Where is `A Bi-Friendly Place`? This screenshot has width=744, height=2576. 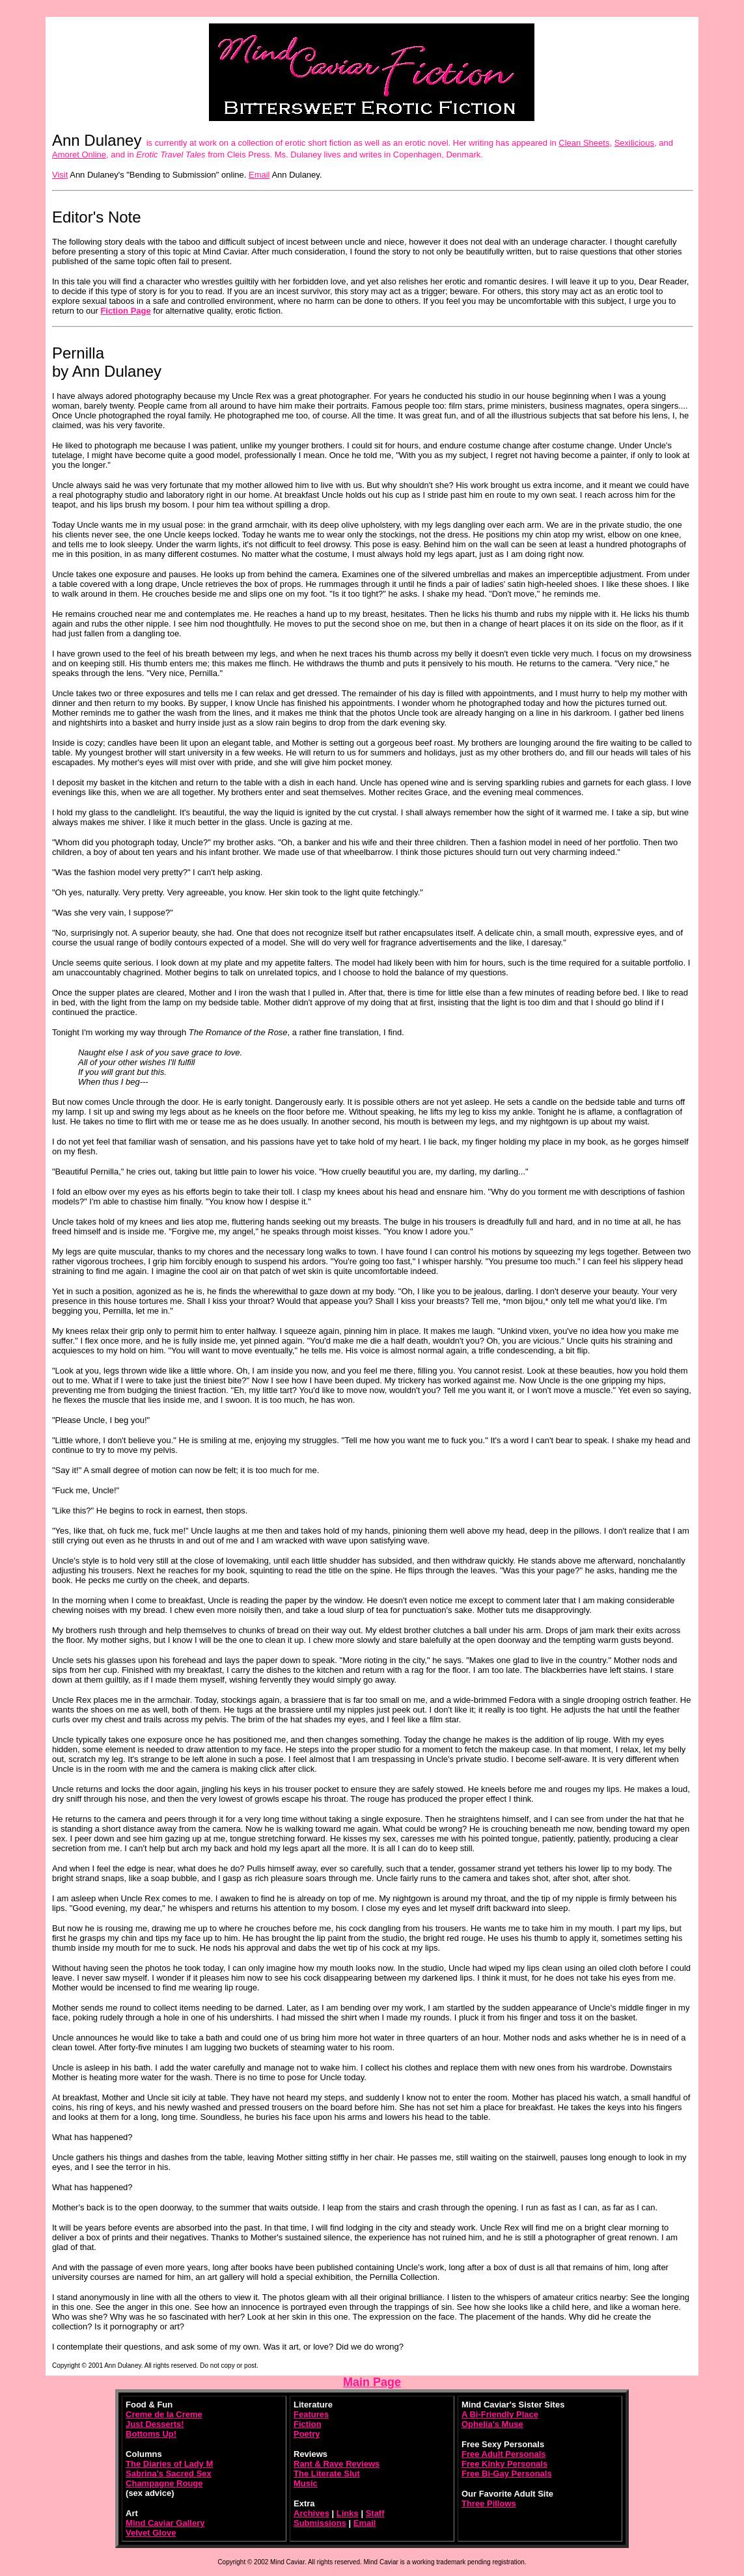 A Bi-Friendly Place is located at coordinates (500, 2414).